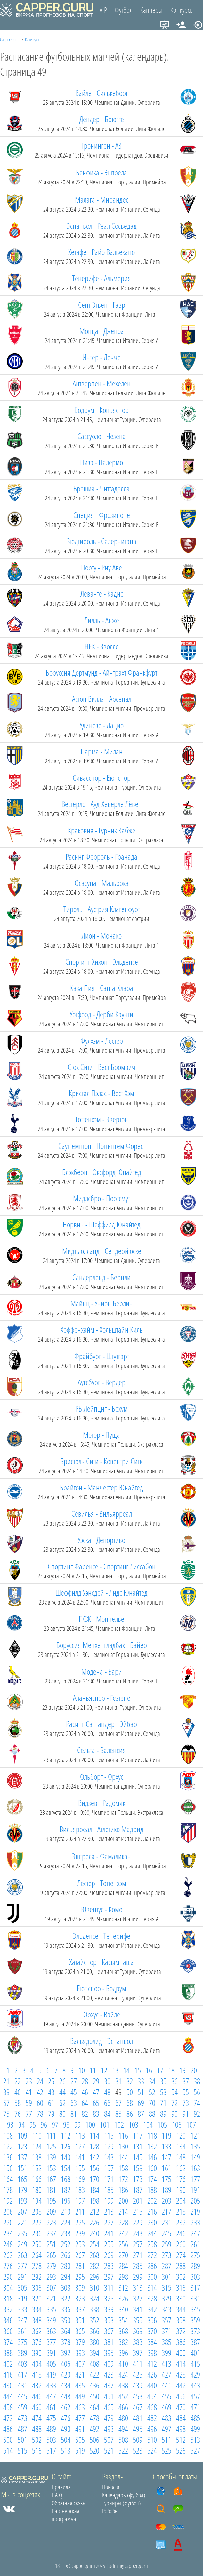 The image size is (203, 2576). I want to click on 188, so click(152, 2189).